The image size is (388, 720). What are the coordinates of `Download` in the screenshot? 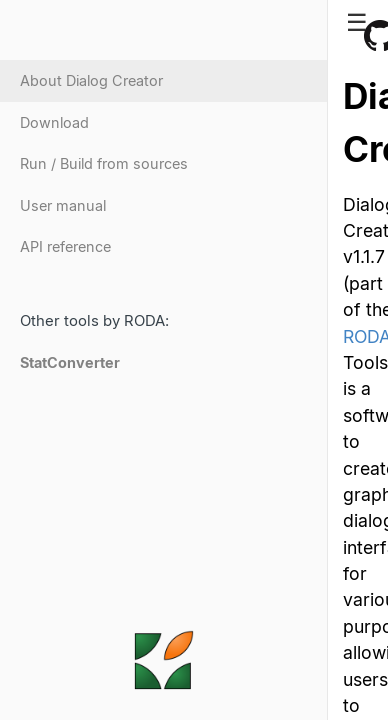 It's located at (54, 122).